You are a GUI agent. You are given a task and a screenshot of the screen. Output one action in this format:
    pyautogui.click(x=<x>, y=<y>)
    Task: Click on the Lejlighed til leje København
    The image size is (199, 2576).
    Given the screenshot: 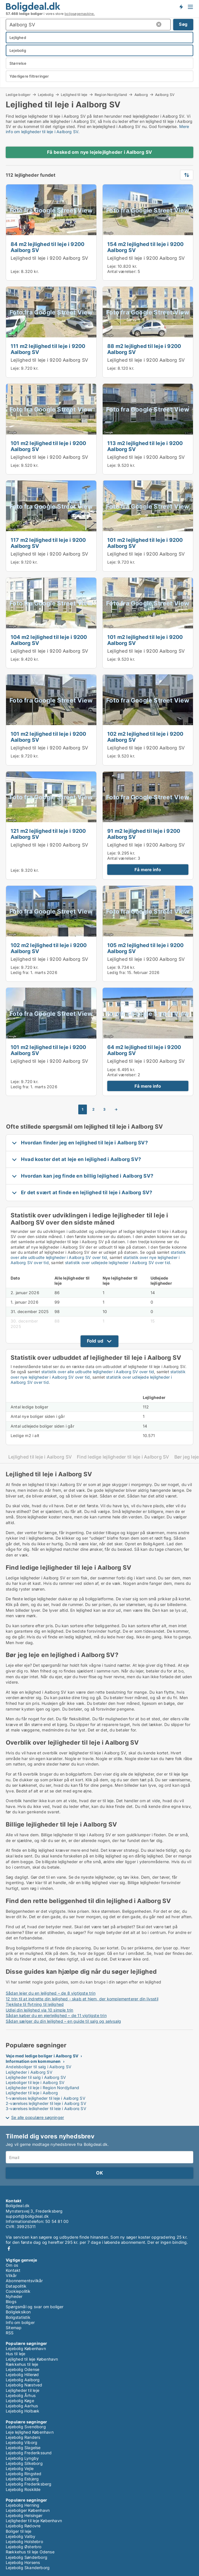 What is the action you would take?
    pyautogui.click(x=32, y=2359)
    